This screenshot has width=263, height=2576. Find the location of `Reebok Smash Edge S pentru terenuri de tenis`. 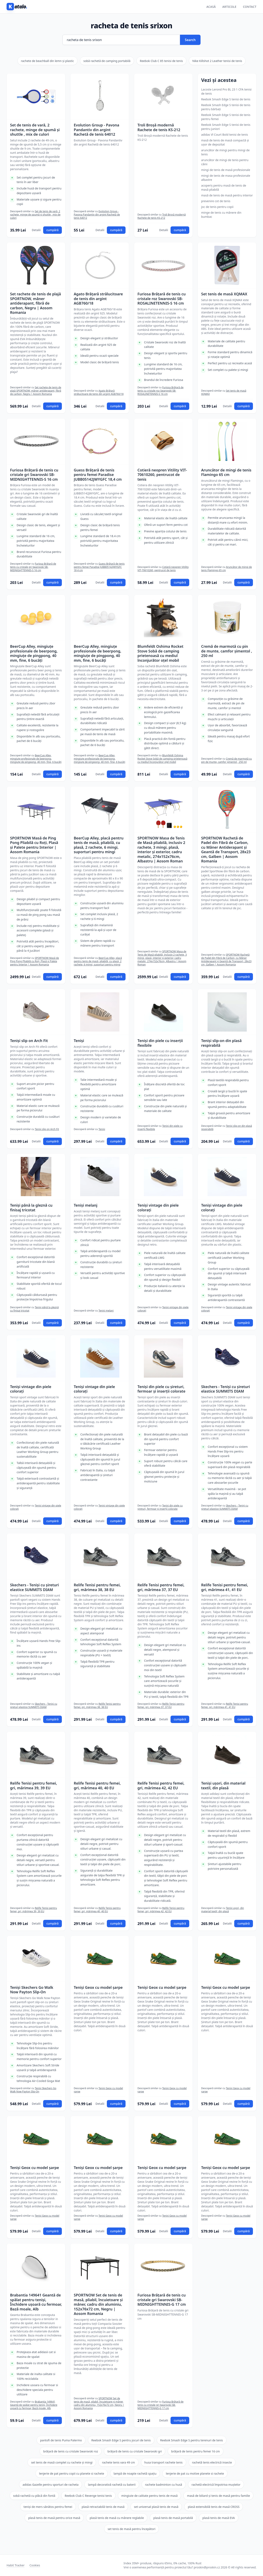

Reebok Smash Edge S pentru terenuri de tenis is located at coordinates (191, 2440).